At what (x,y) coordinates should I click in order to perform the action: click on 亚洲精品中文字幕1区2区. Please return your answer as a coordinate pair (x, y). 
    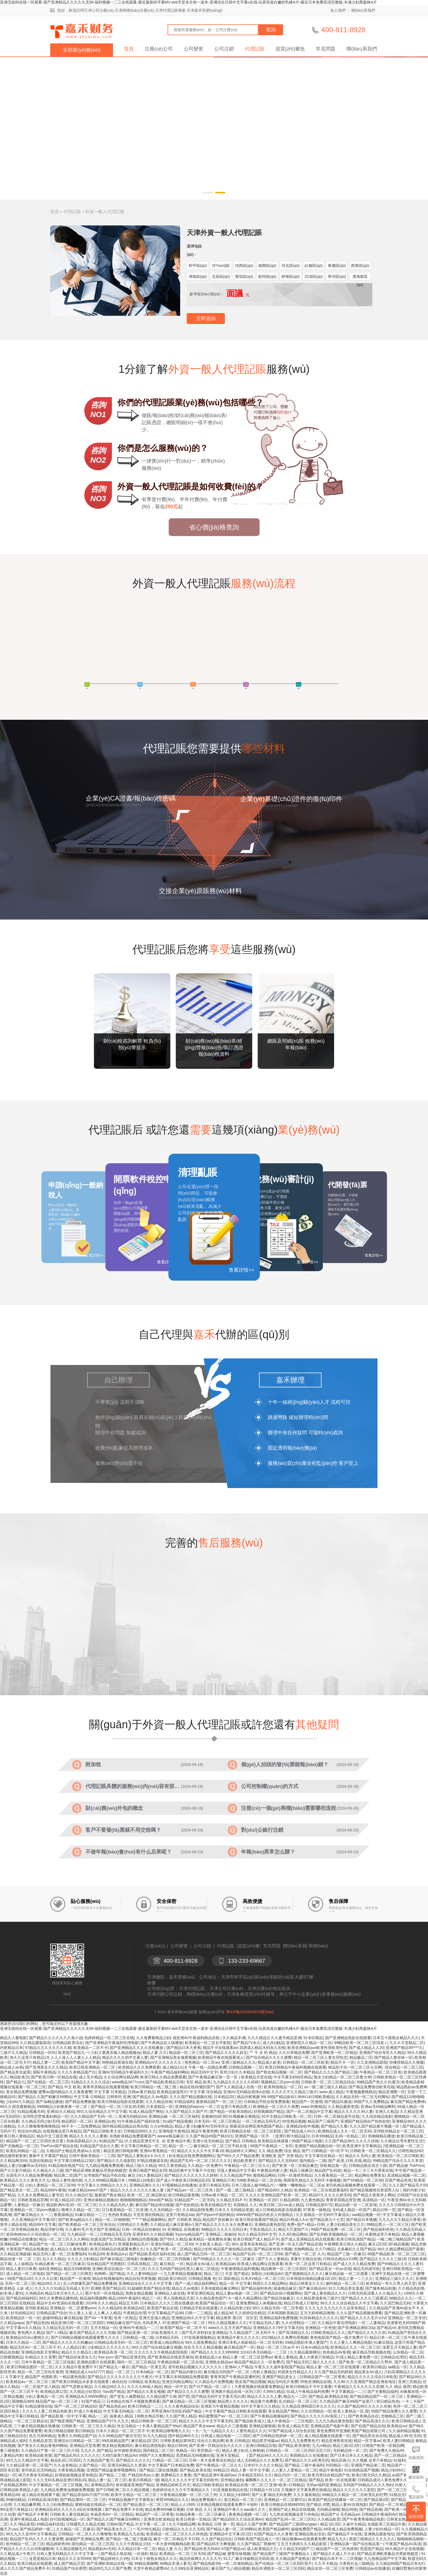
    Looking at the image, I should click on (230, 2534).